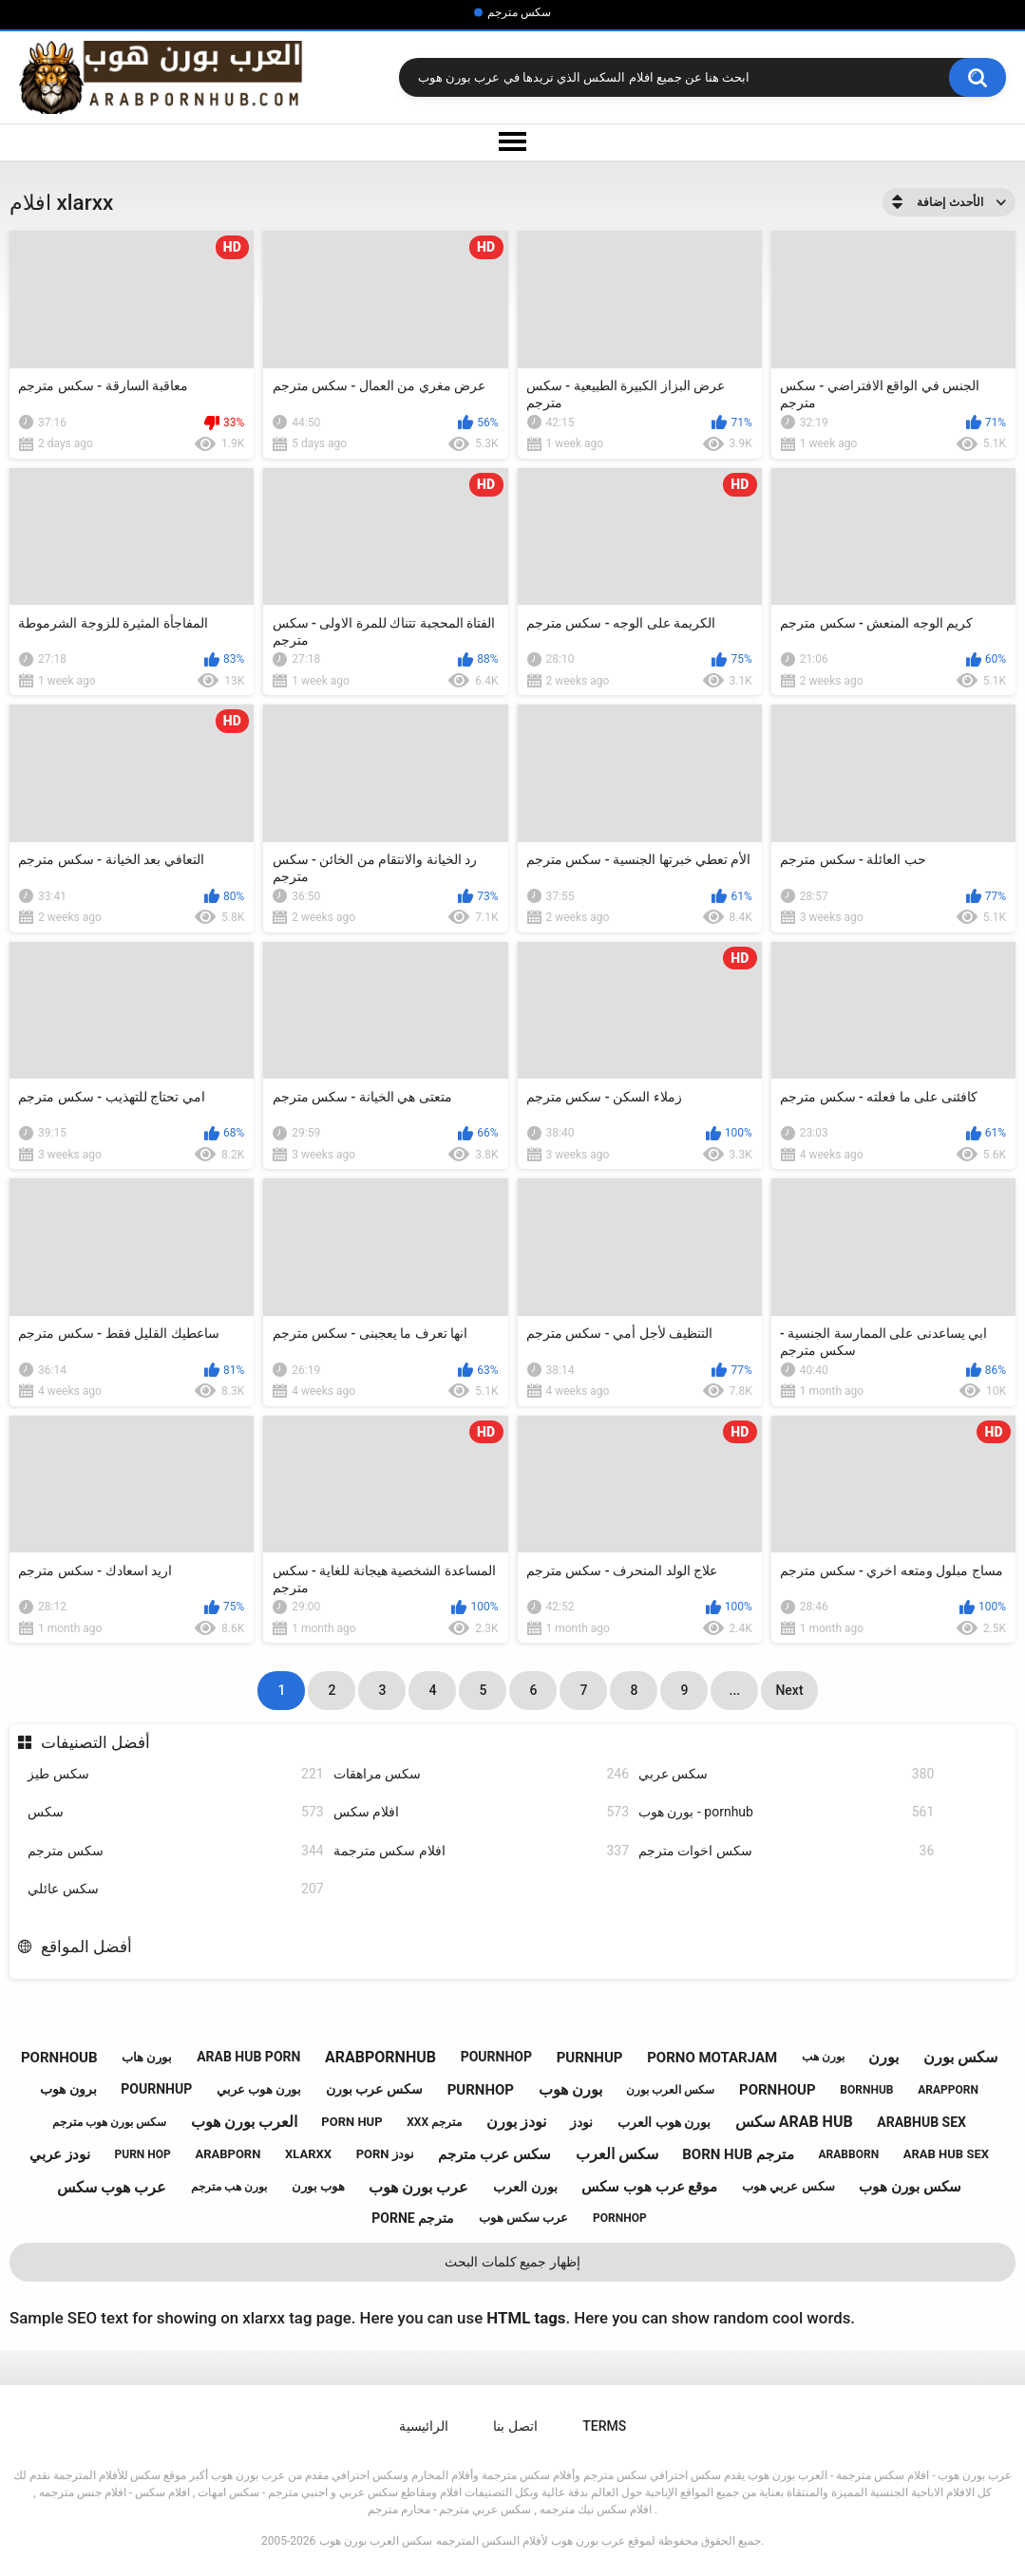 This screenshot has height=2576, width=1025. Describe the element at coordinates (883, 2057) in the screenshot. I see `بورن` at that location.